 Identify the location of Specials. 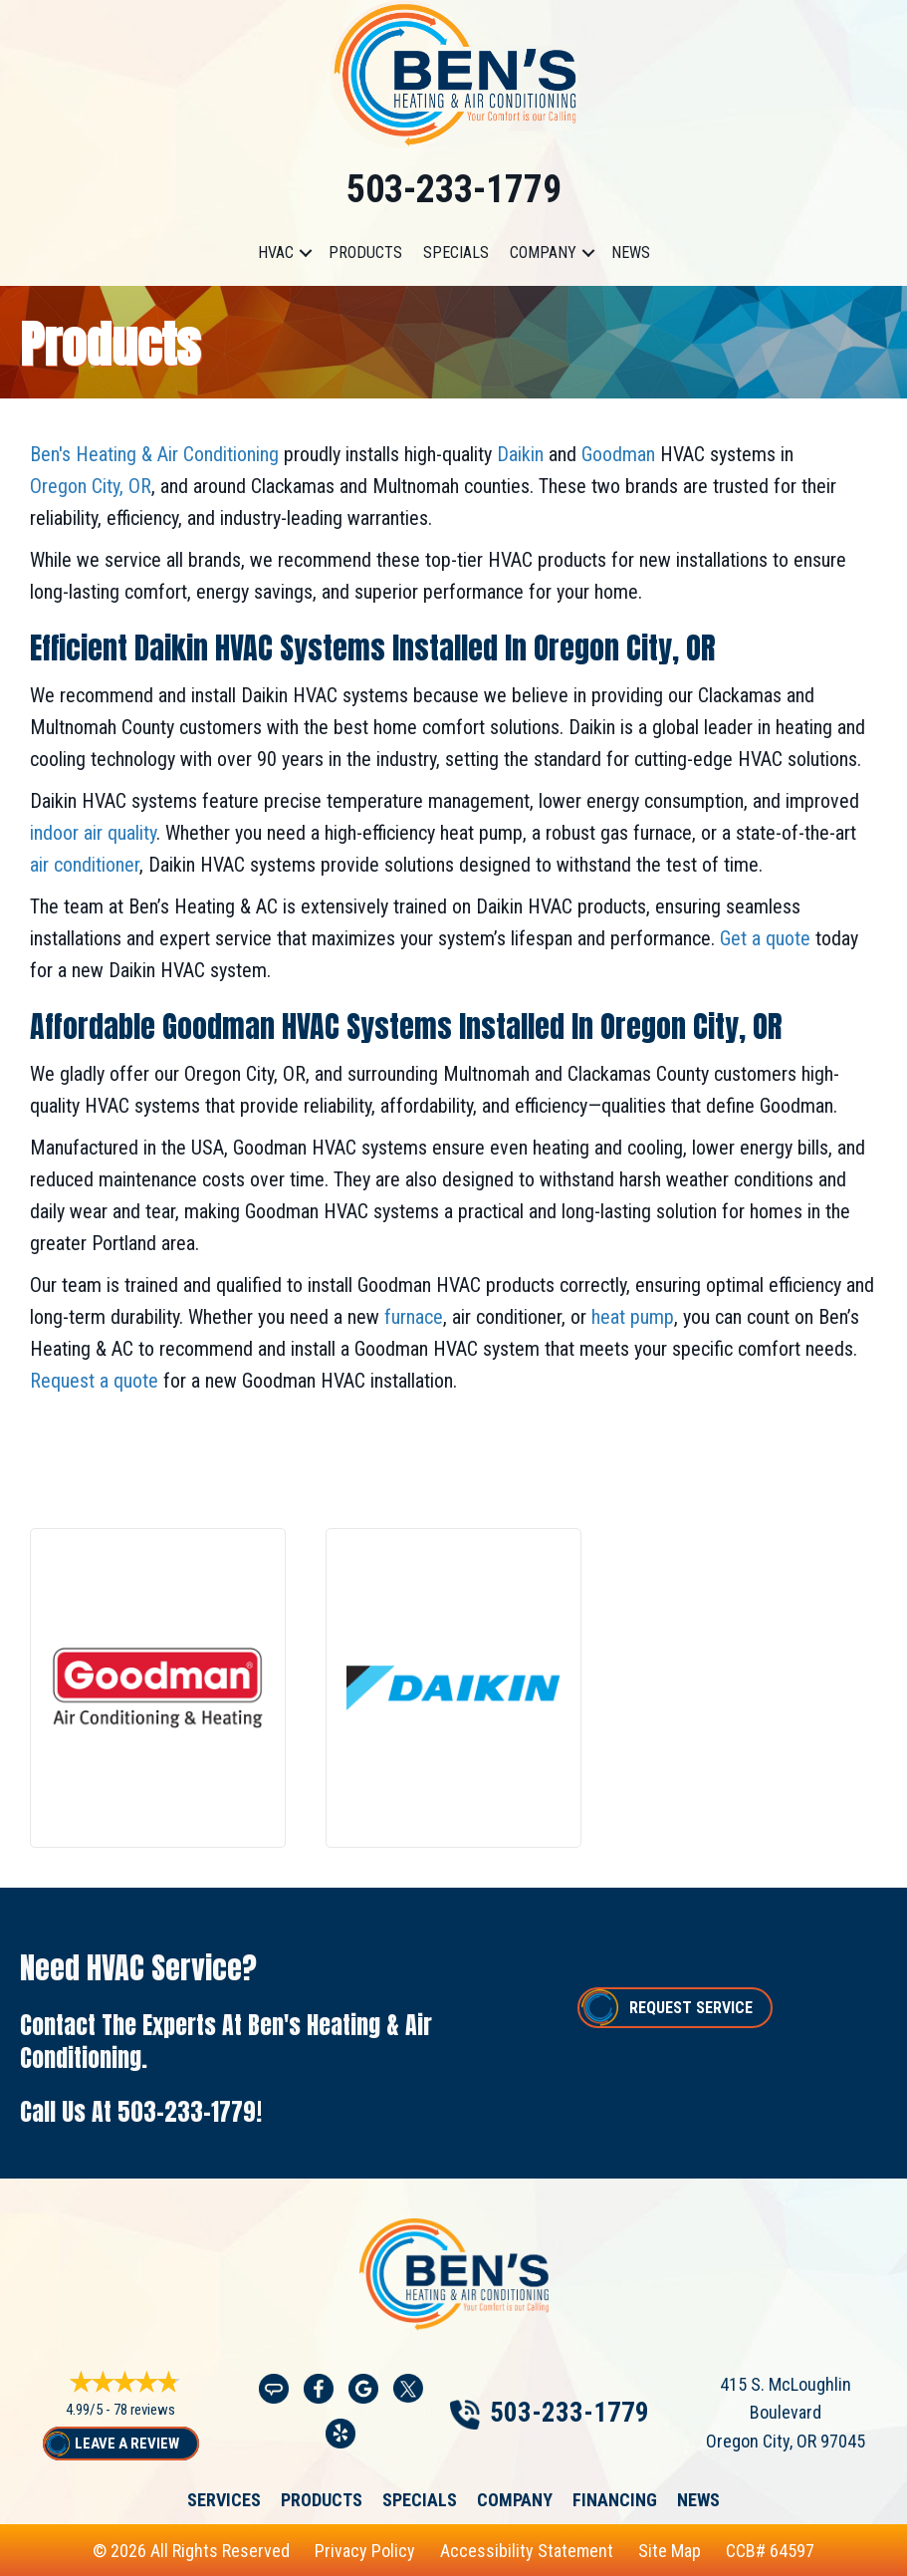
(456, 252).